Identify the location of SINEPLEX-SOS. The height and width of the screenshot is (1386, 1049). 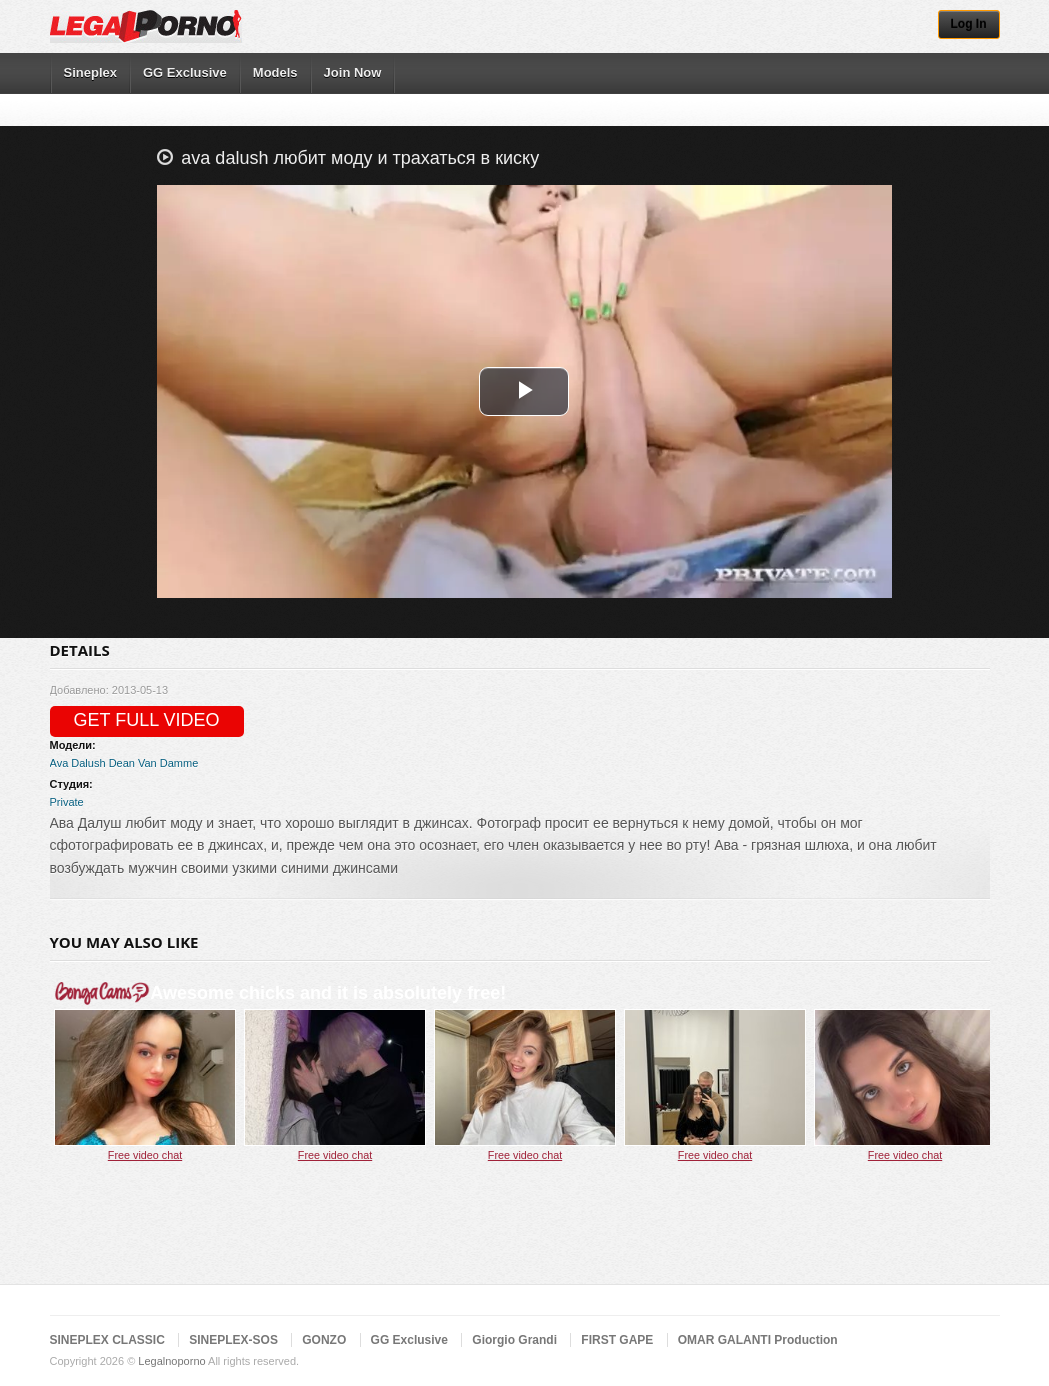
(233, 1340).